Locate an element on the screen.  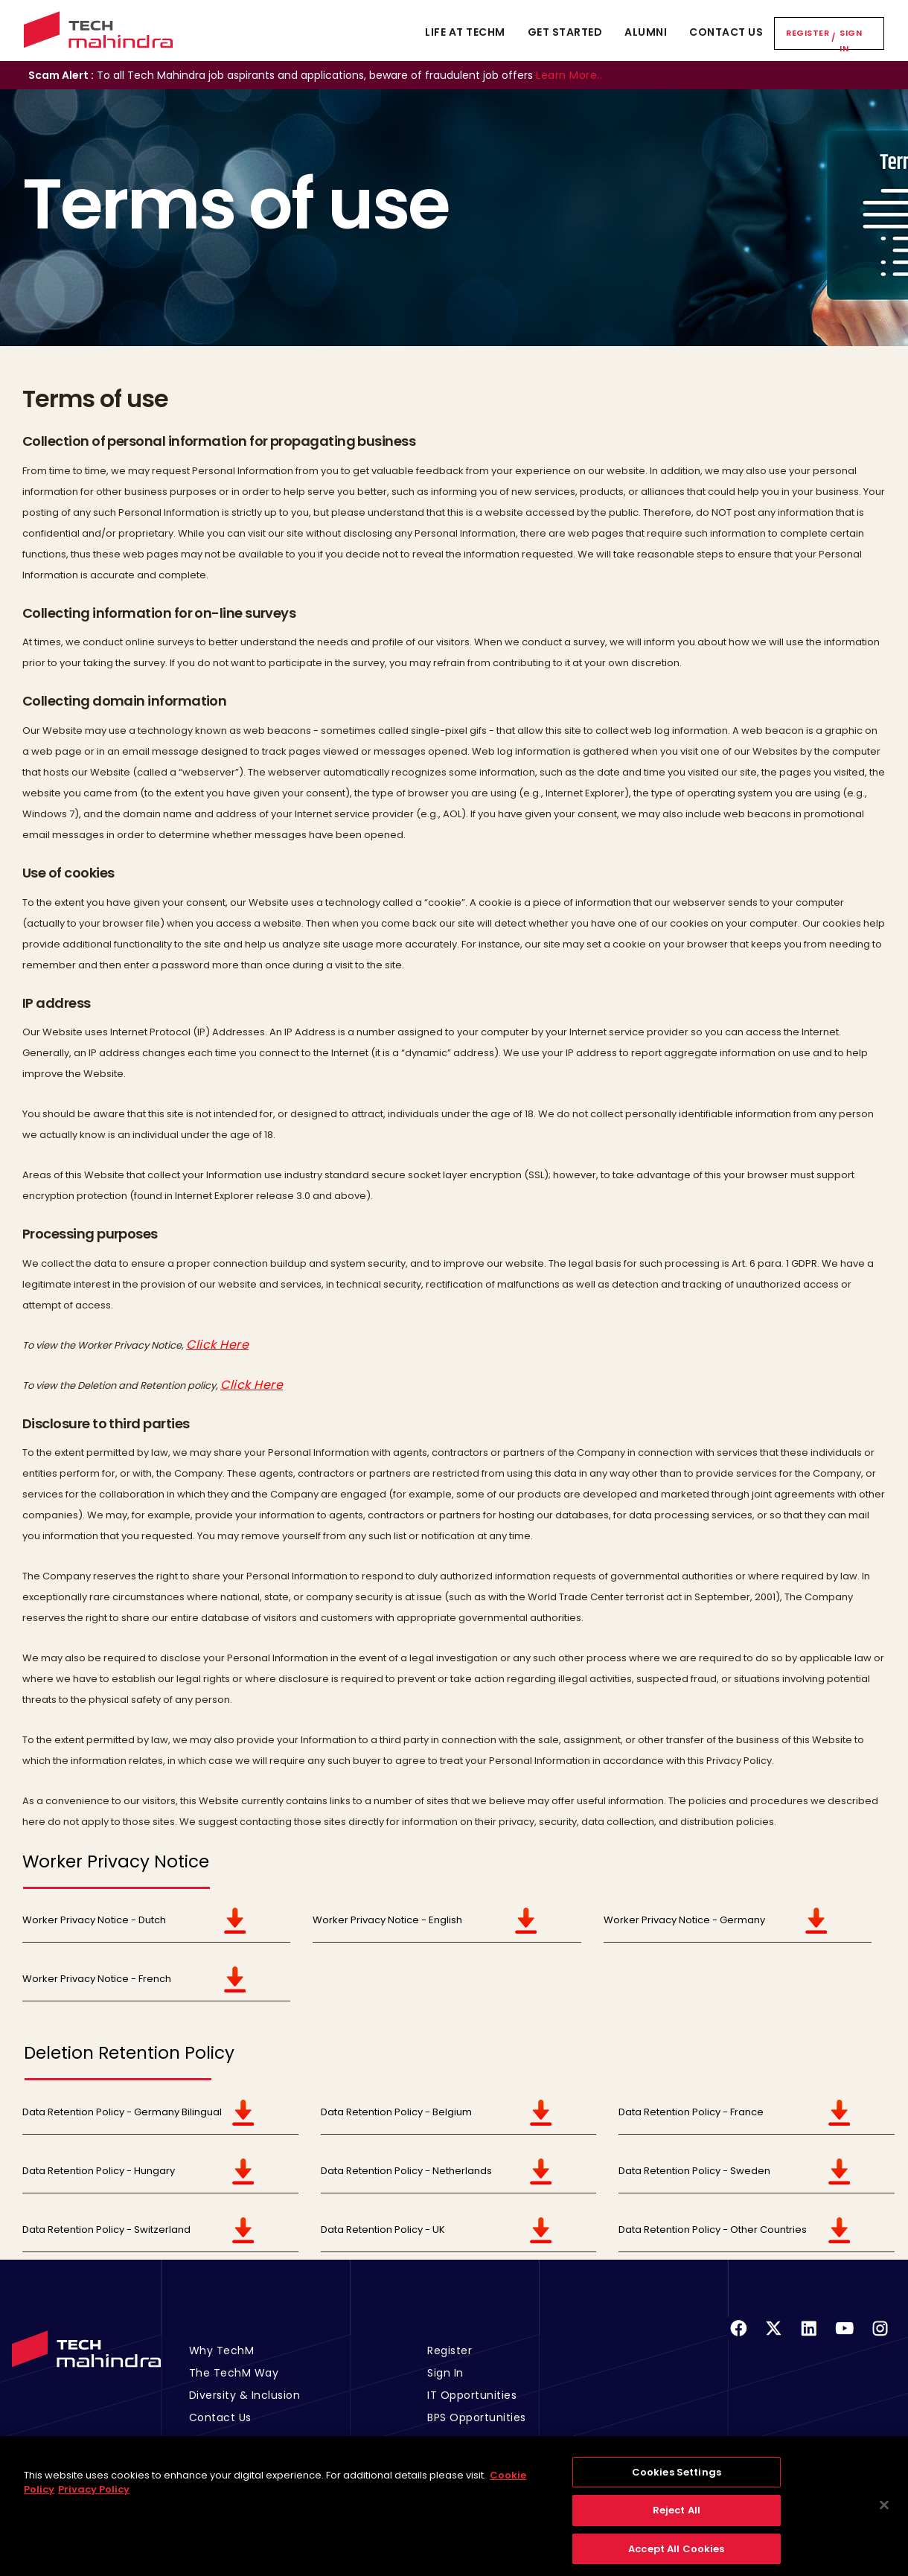
Learn More.. is located at coordinates (569, 75).